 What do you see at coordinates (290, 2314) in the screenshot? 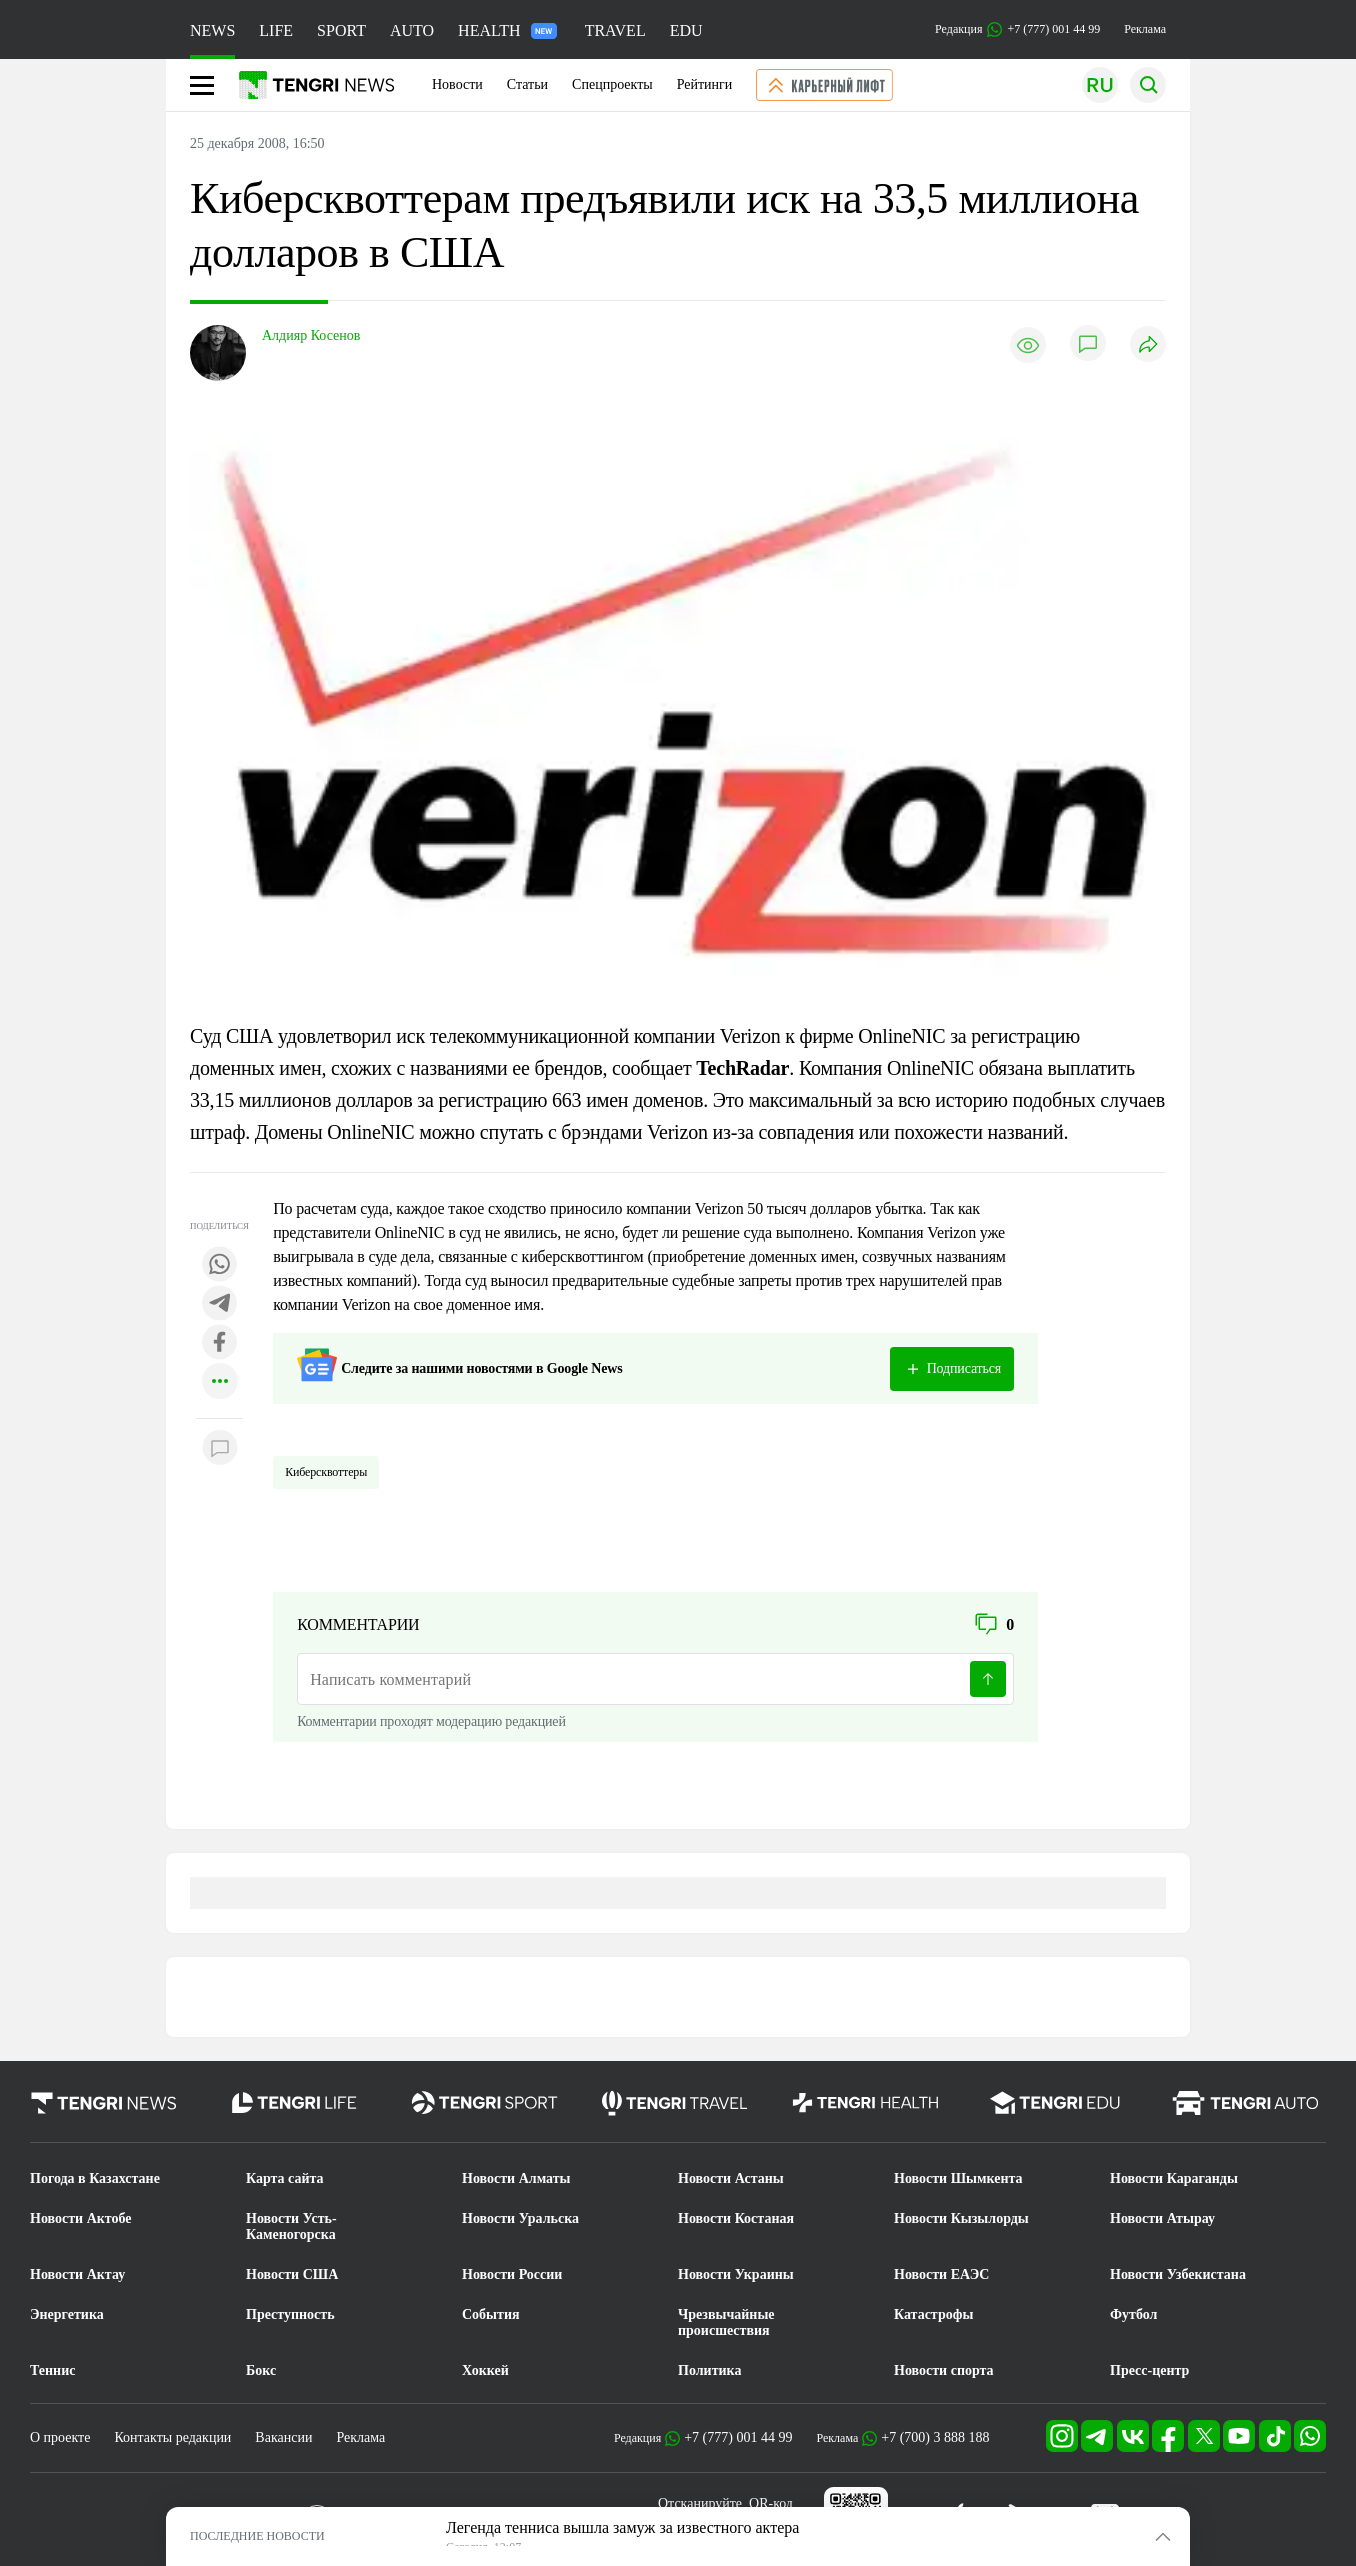
I see `Преступность` at bounding box center [290, 2314].